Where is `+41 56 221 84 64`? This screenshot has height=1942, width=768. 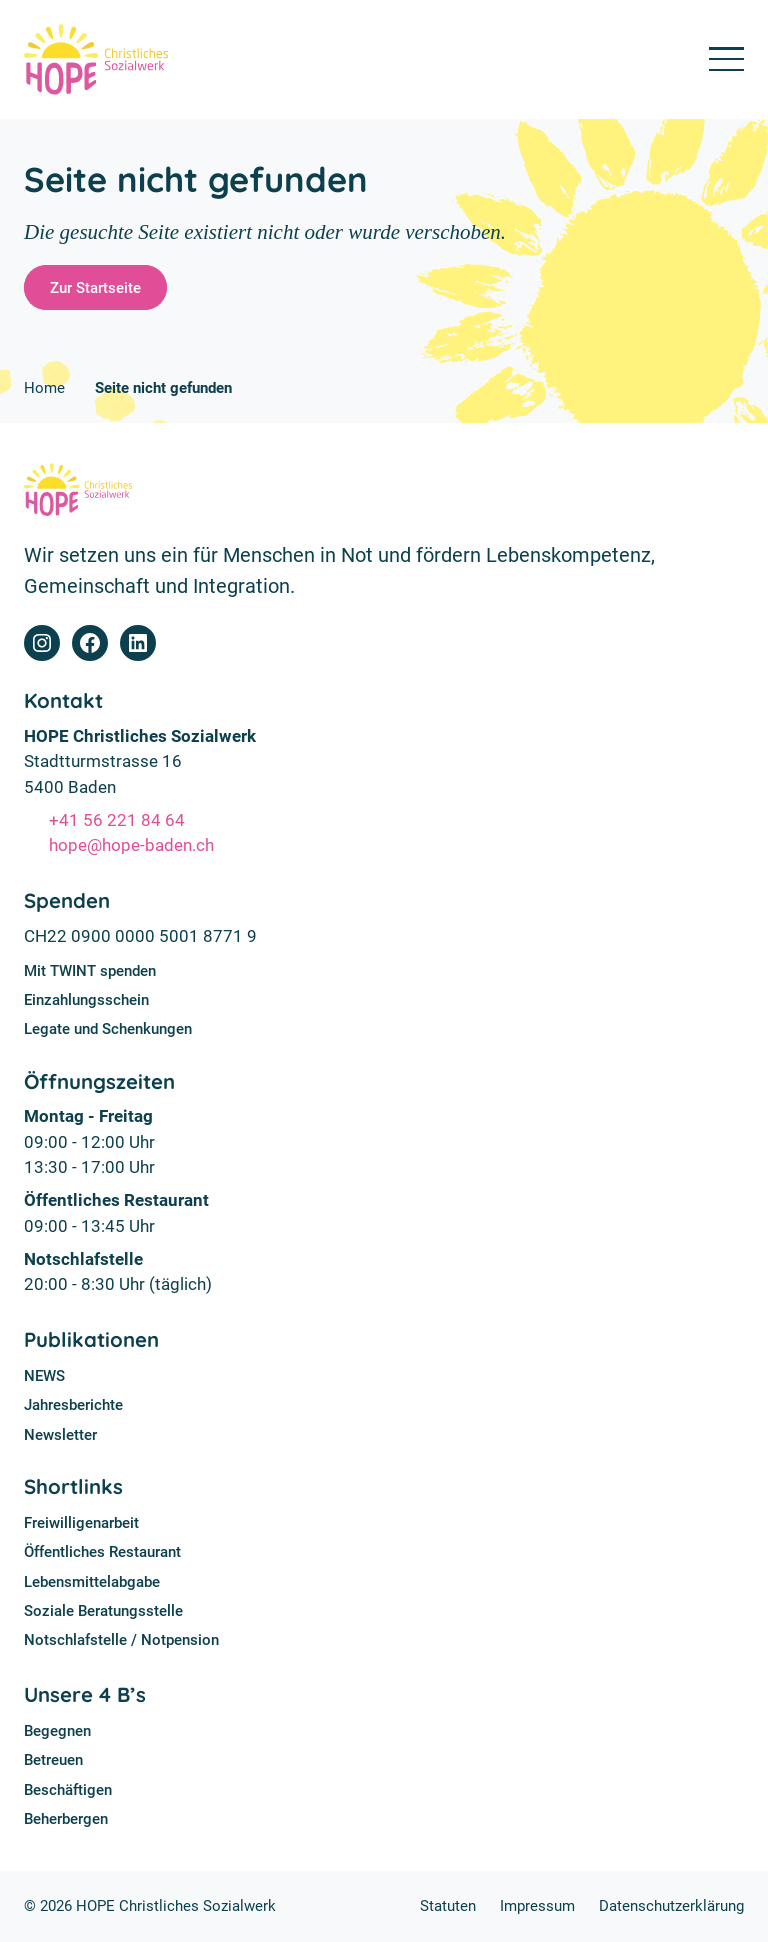
+41 56 221 84 64 is located at coordinates (117, 820).